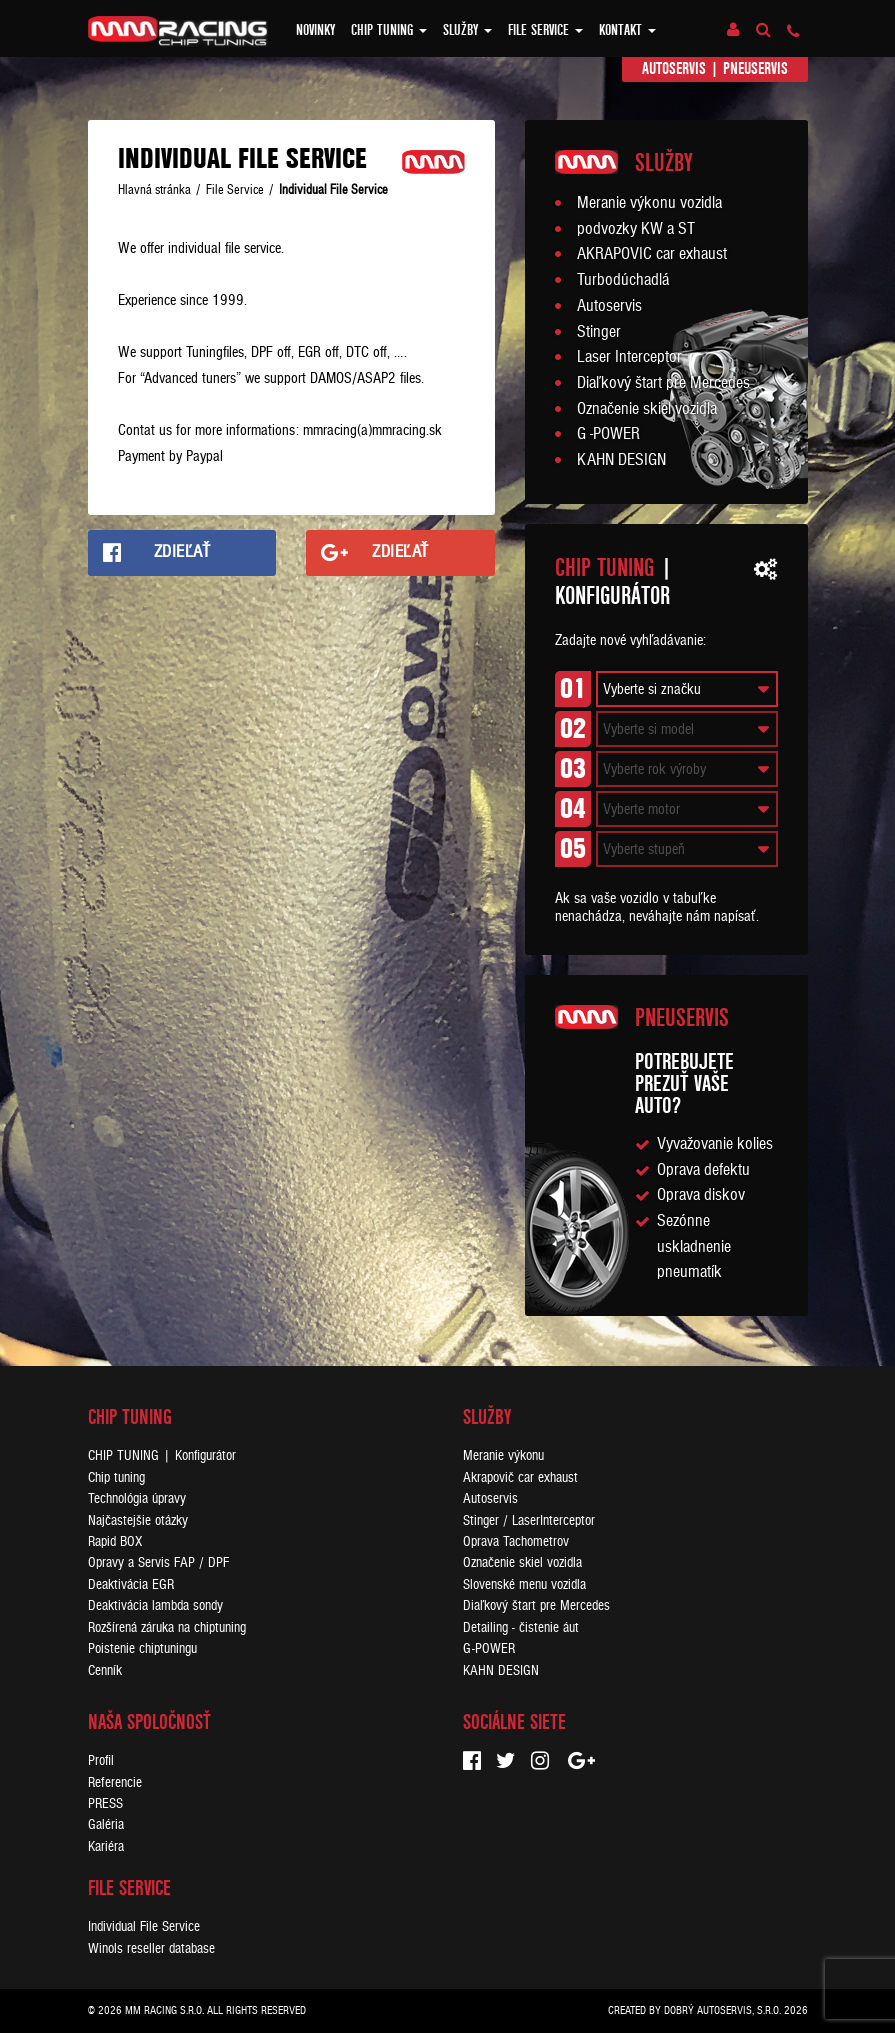 The image size is (895, 2033). I want to click on Laser Interceptor, so click(629, 357).